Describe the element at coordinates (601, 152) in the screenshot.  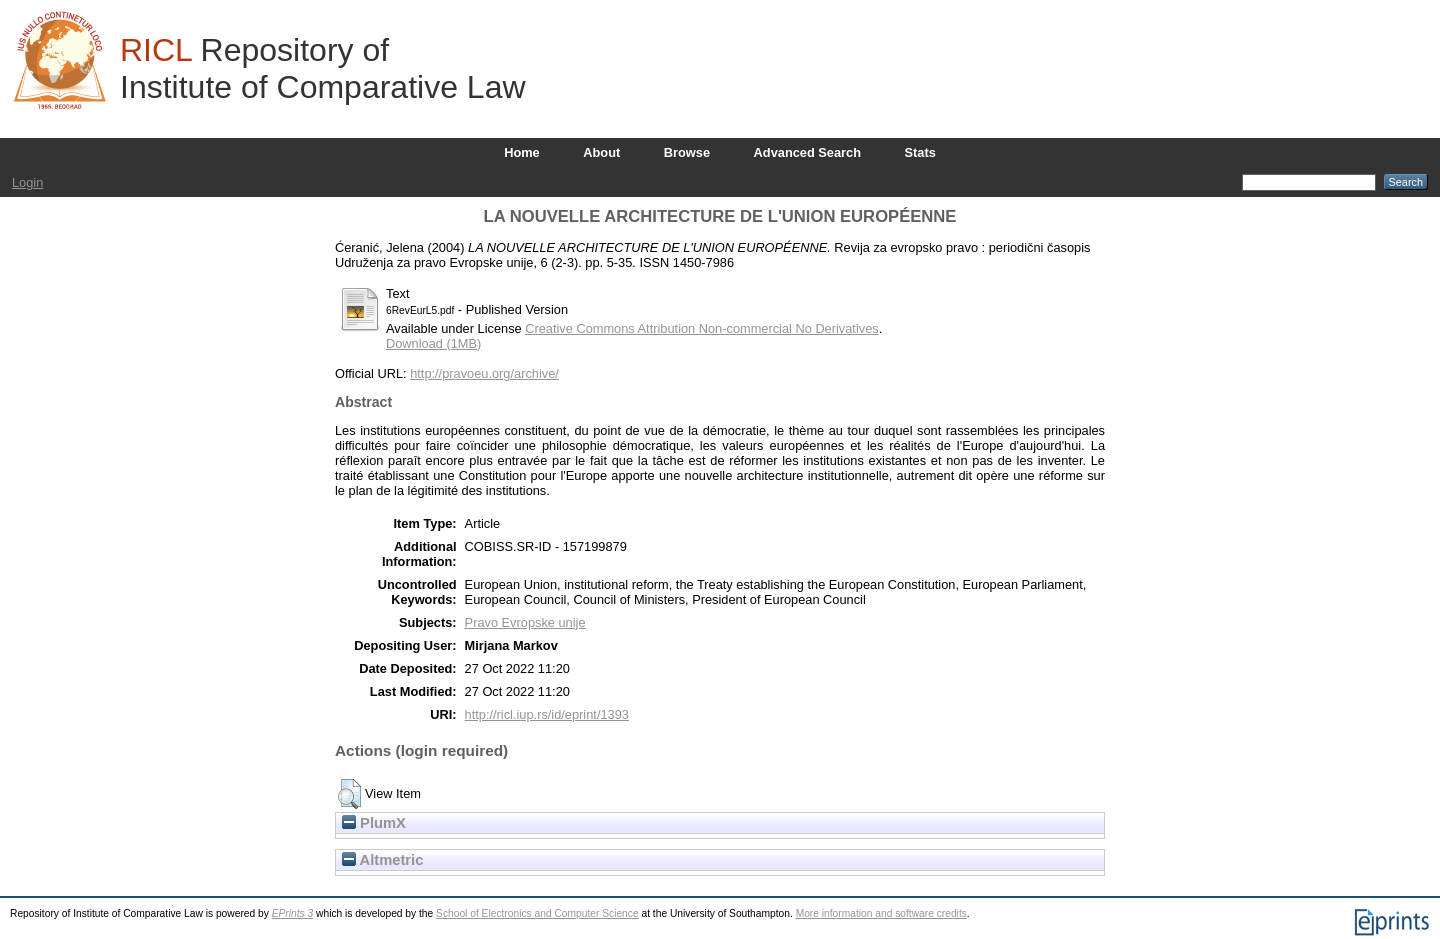
I see `About` at that location.